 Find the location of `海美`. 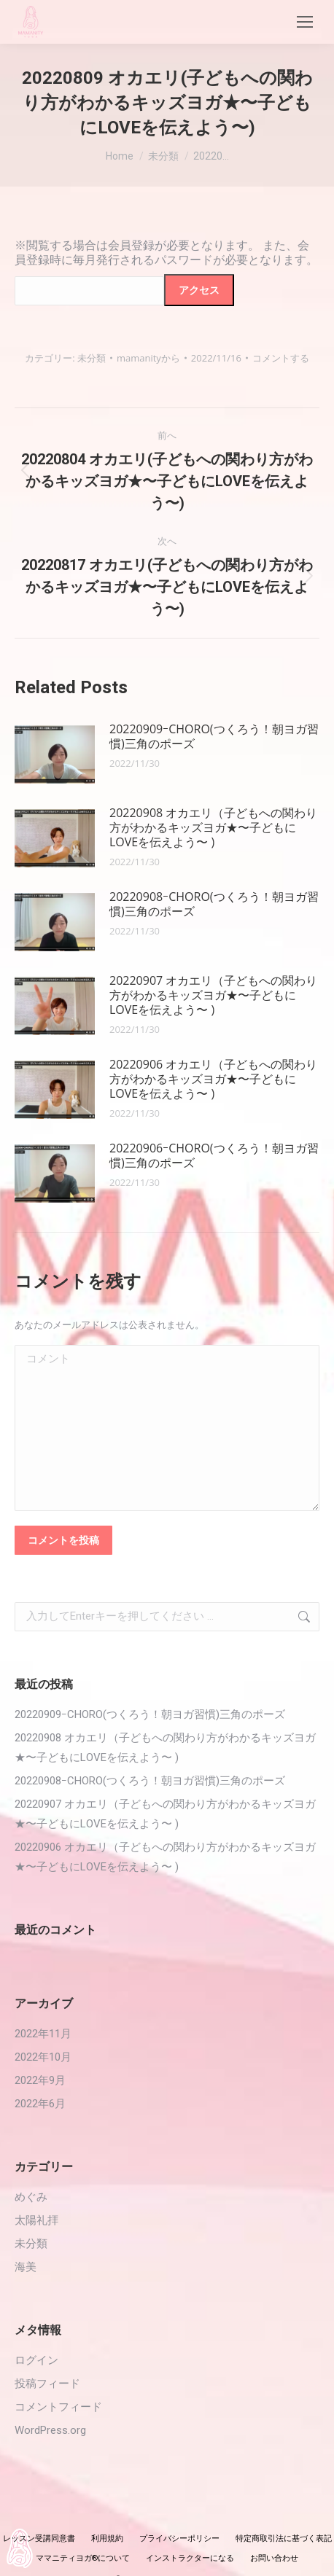

海美 is located at coordinates (25, 2266).